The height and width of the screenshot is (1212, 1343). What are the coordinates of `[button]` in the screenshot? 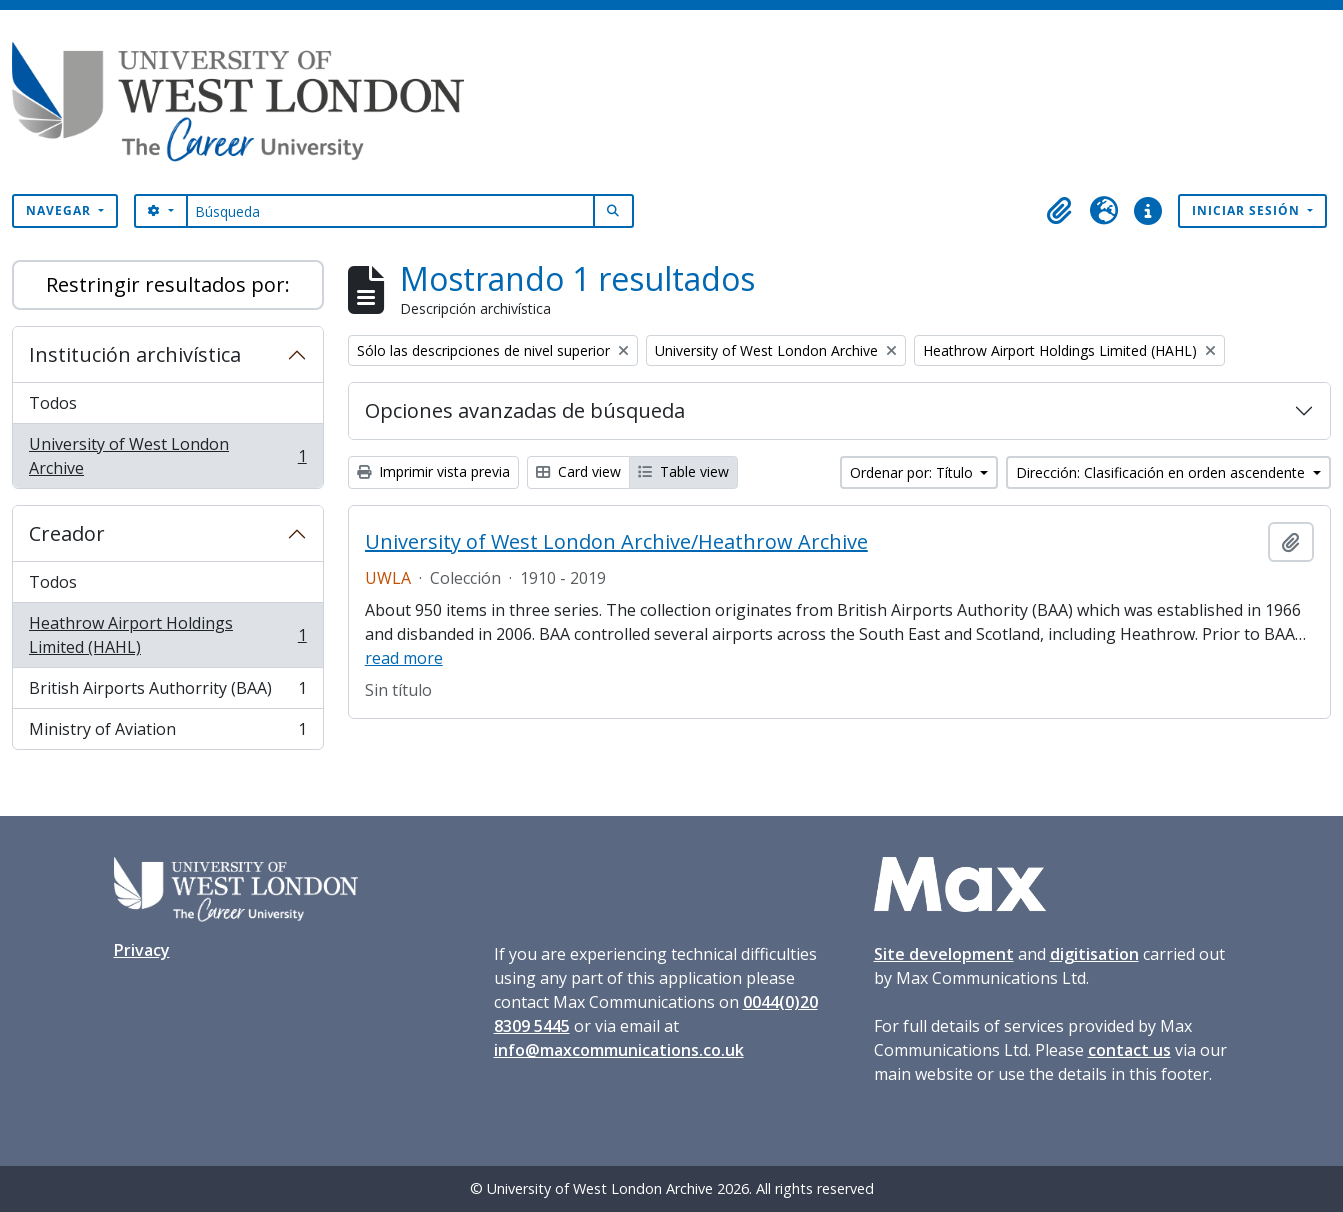 It's located at (1060, 211).